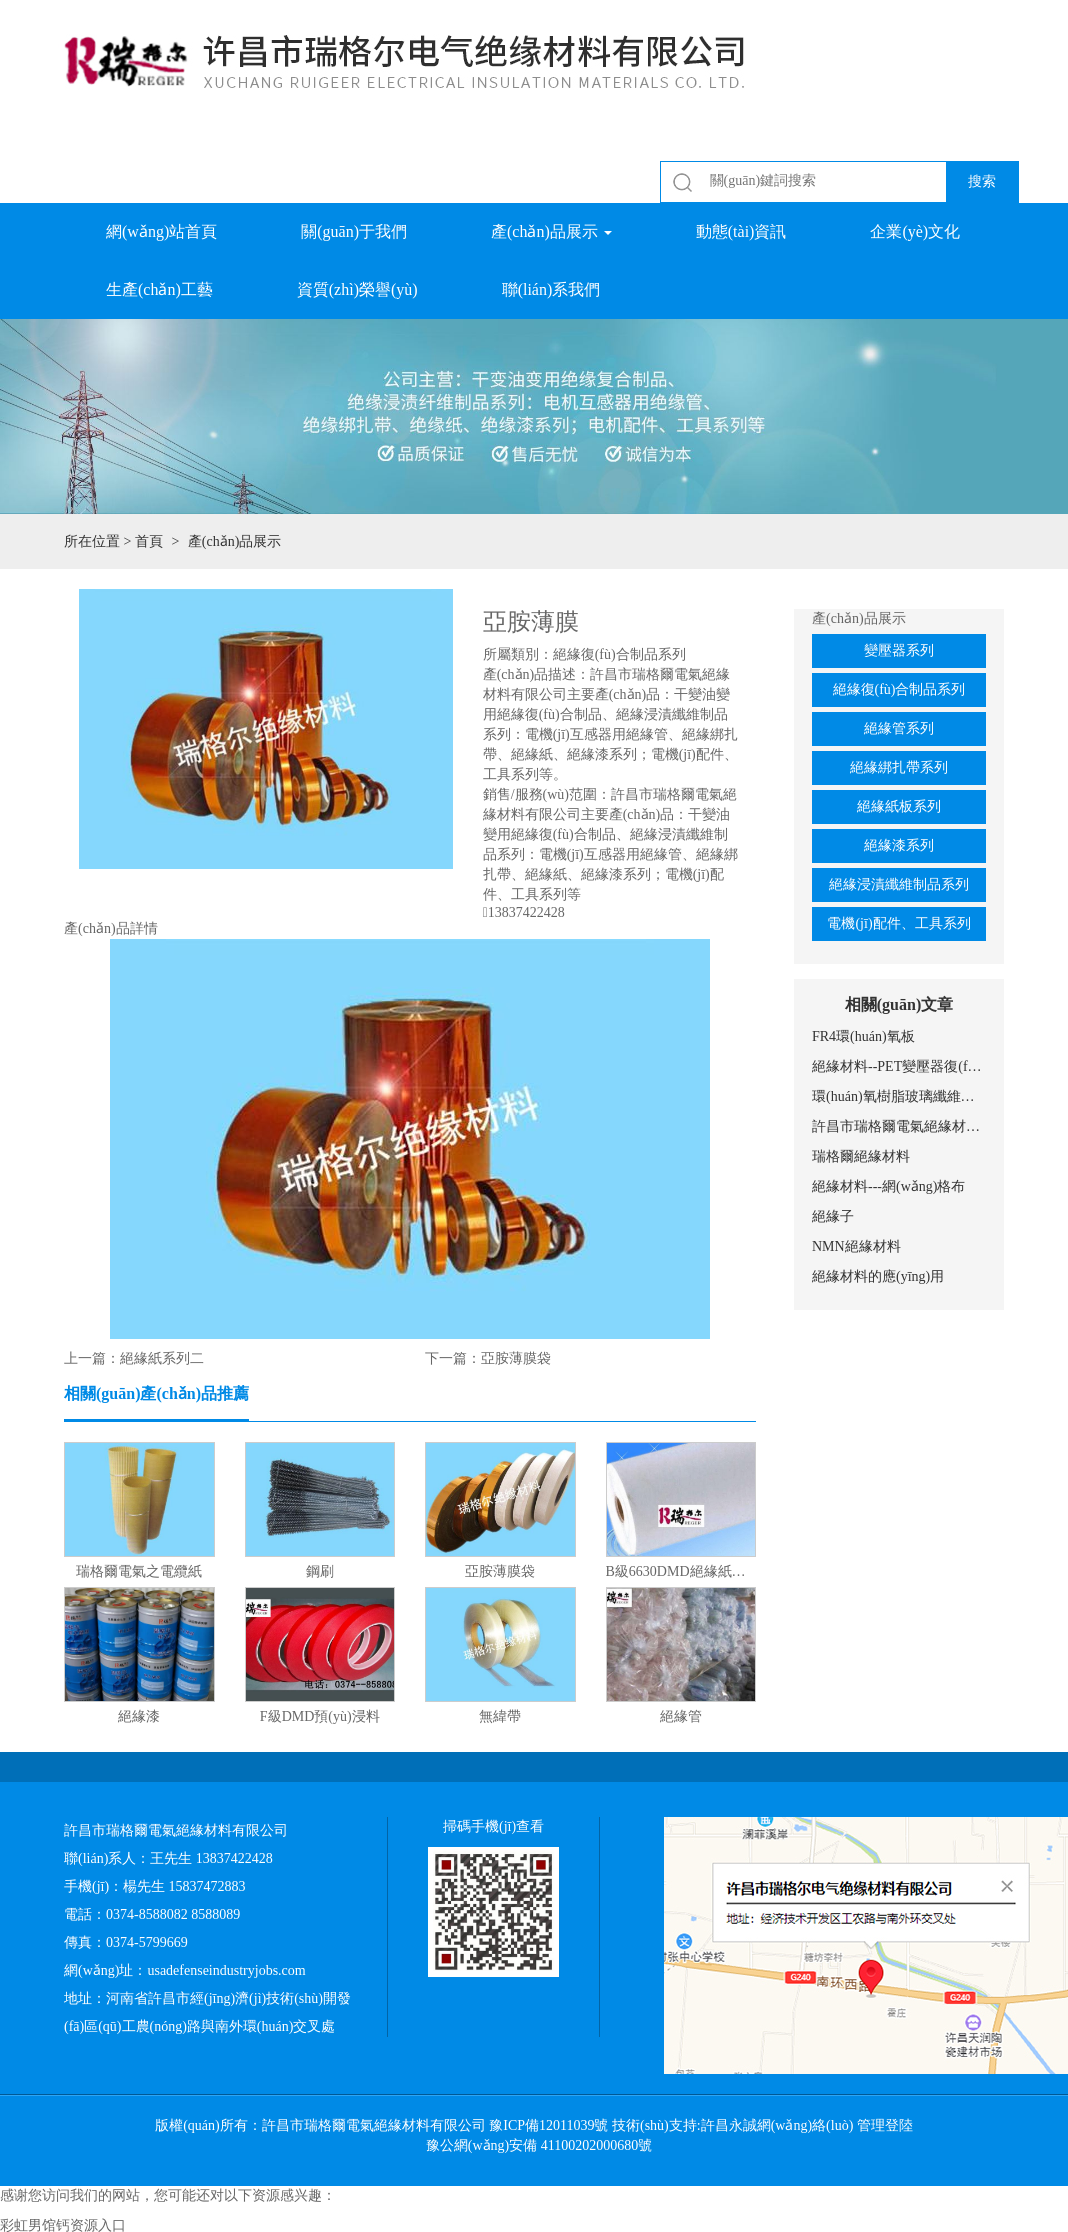 This screenshot has width=1068, height=2232. Describe the element at coordinates (899, 806) in the screenshot. I see `絕緣紙板系列` at that location.